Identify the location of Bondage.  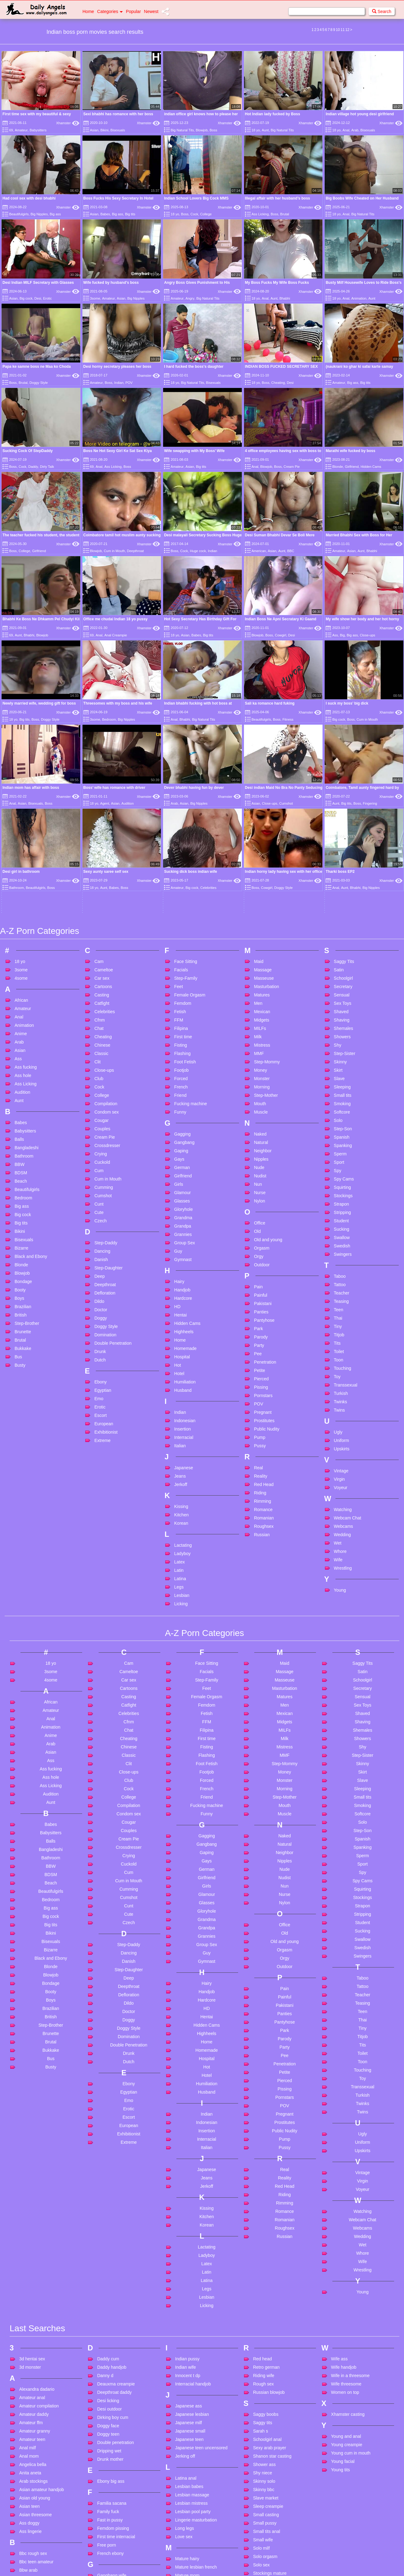
(23, 1117).